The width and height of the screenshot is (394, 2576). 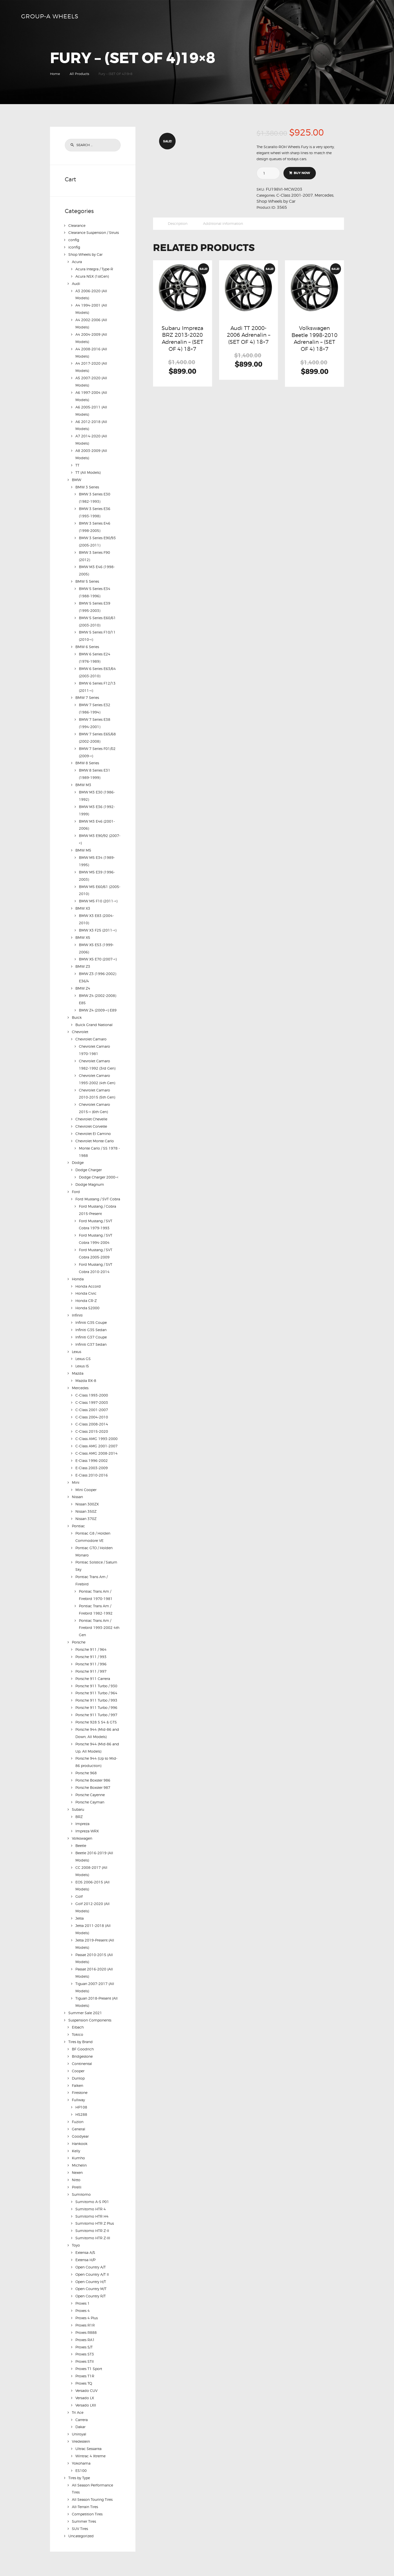 What do you see at coordinates (94, 1113) in the screenshot?
I see `Chevrolet Monte Carlo` at bounding box center [94, 1113].